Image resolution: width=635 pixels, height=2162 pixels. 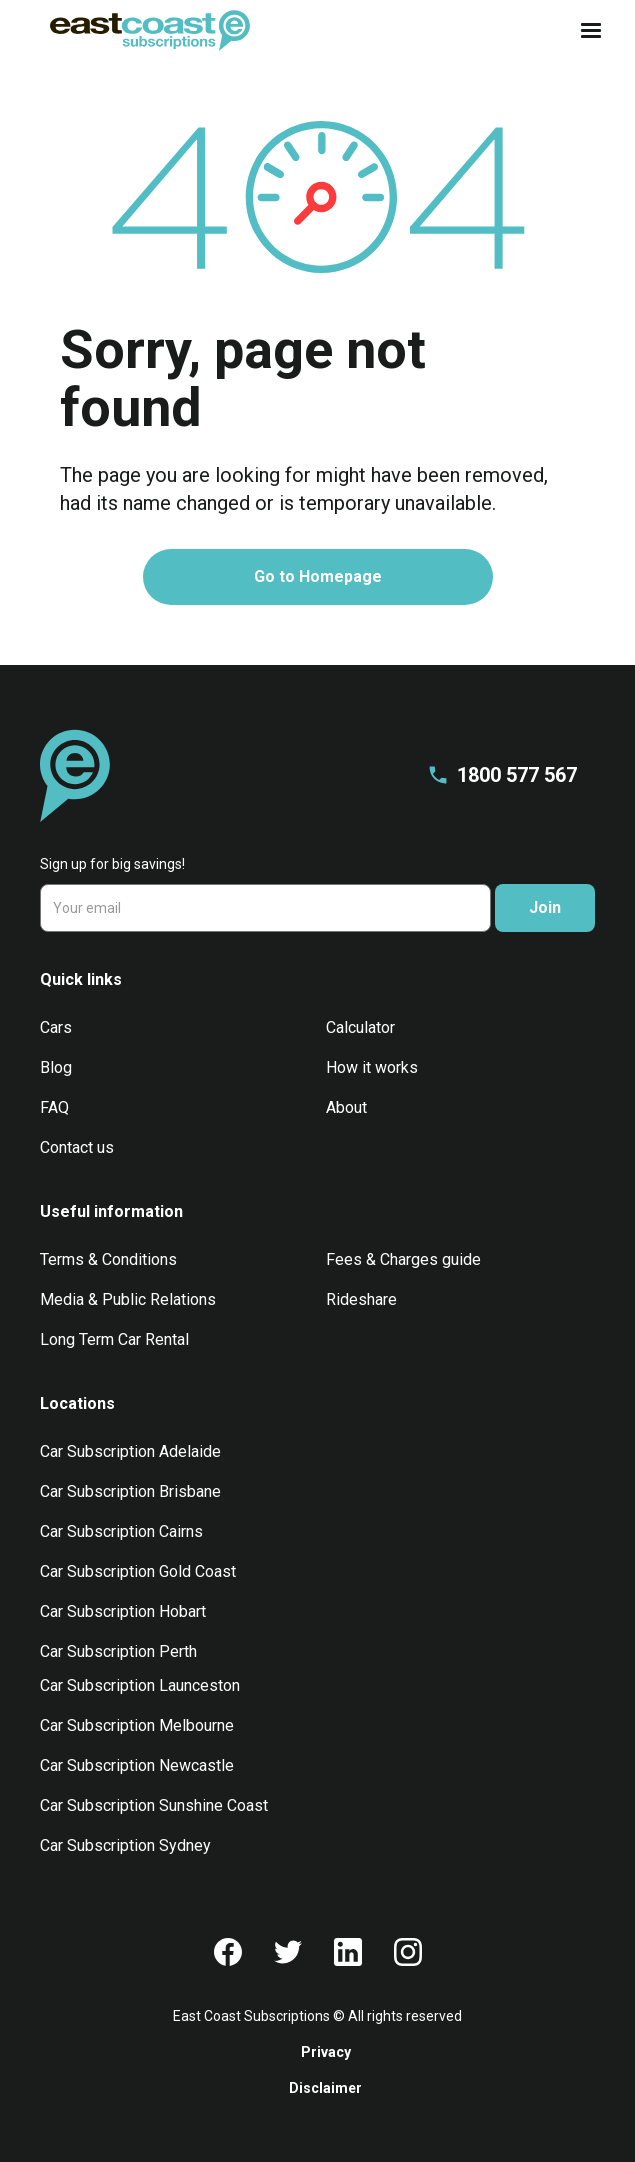 What do you see at coordinates (130, 1451) in the screenshot?
I see `Car Subscription Adelaide` at bounding box center [130, 1451].